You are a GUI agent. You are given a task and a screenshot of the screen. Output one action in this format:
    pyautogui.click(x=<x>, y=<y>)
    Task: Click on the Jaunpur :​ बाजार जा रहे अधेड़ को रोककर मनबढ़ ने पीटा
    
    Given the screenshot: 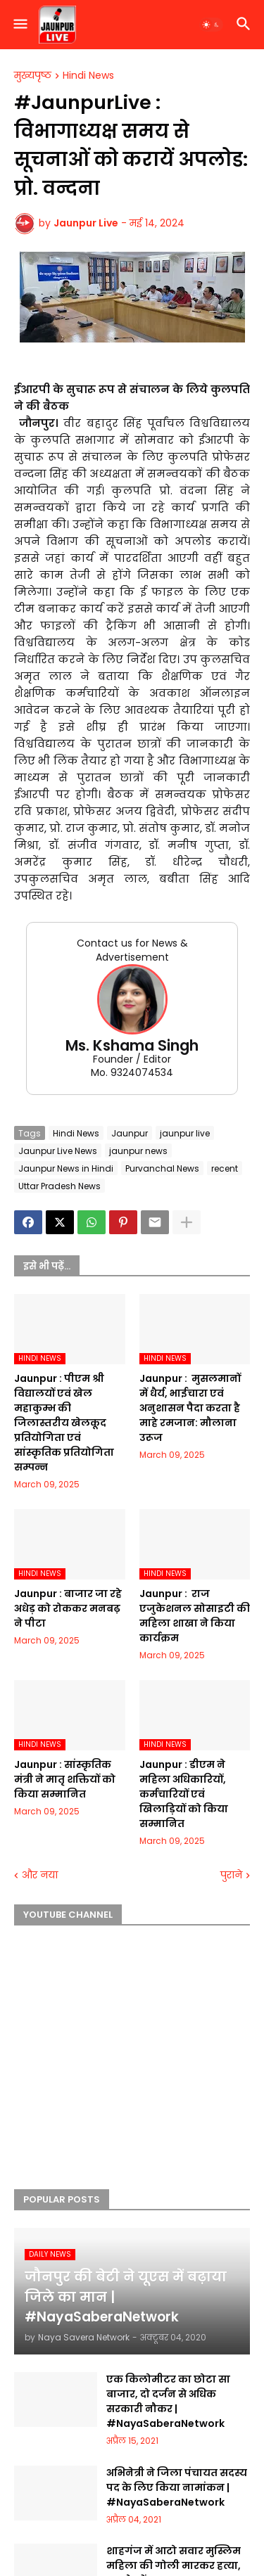 What is the action you would take?
    pyautogui.click(x=68, y=1608)
    